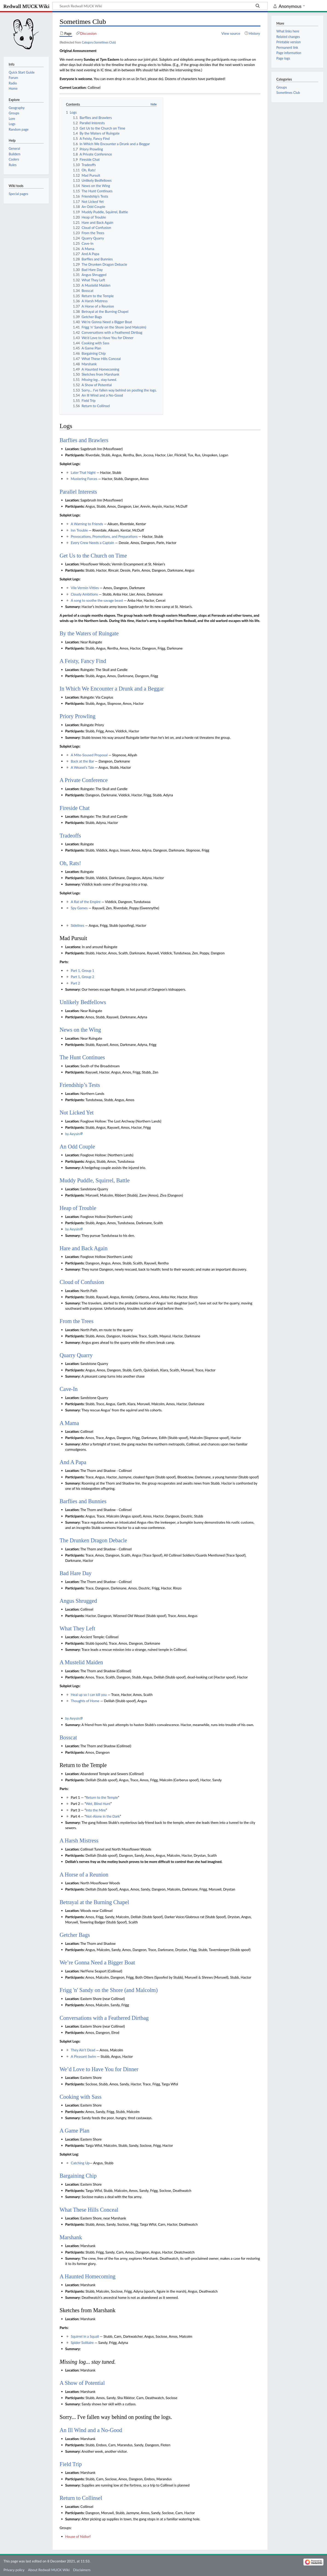 The height and width of the screenshot is (2576, 327). I want to click on Part 1, Group 1, so click(82, 970).